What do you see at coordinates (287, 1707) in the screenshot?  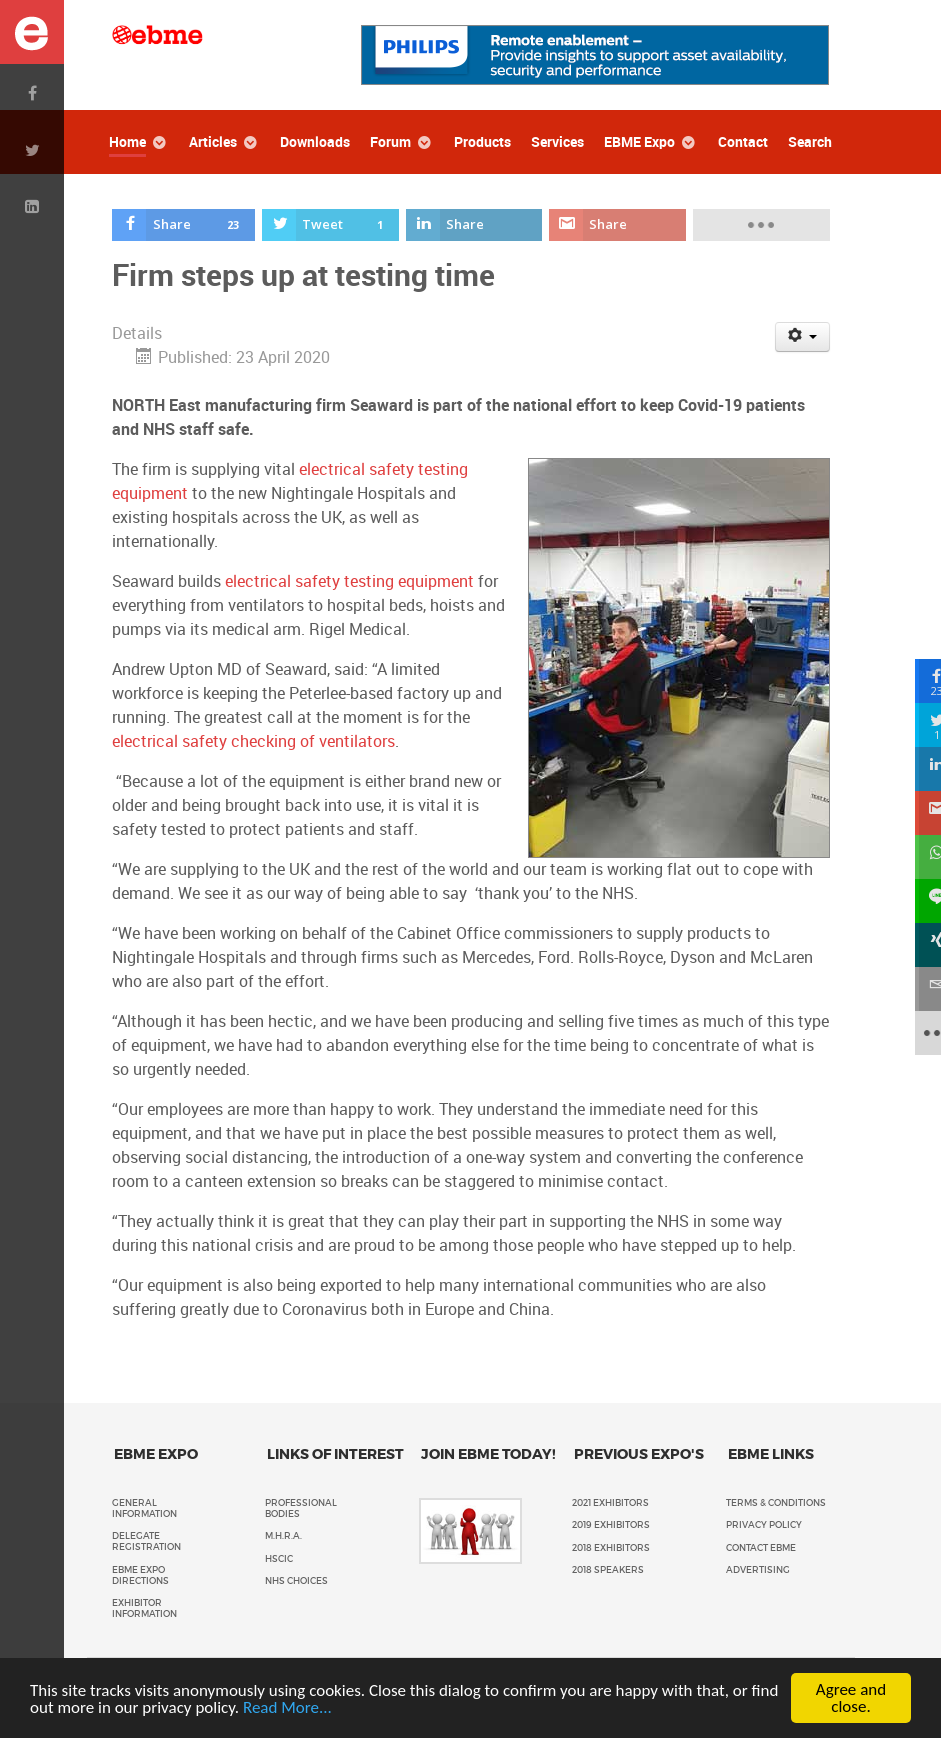 I see `Read More...` at bounding box center [287, 1707].